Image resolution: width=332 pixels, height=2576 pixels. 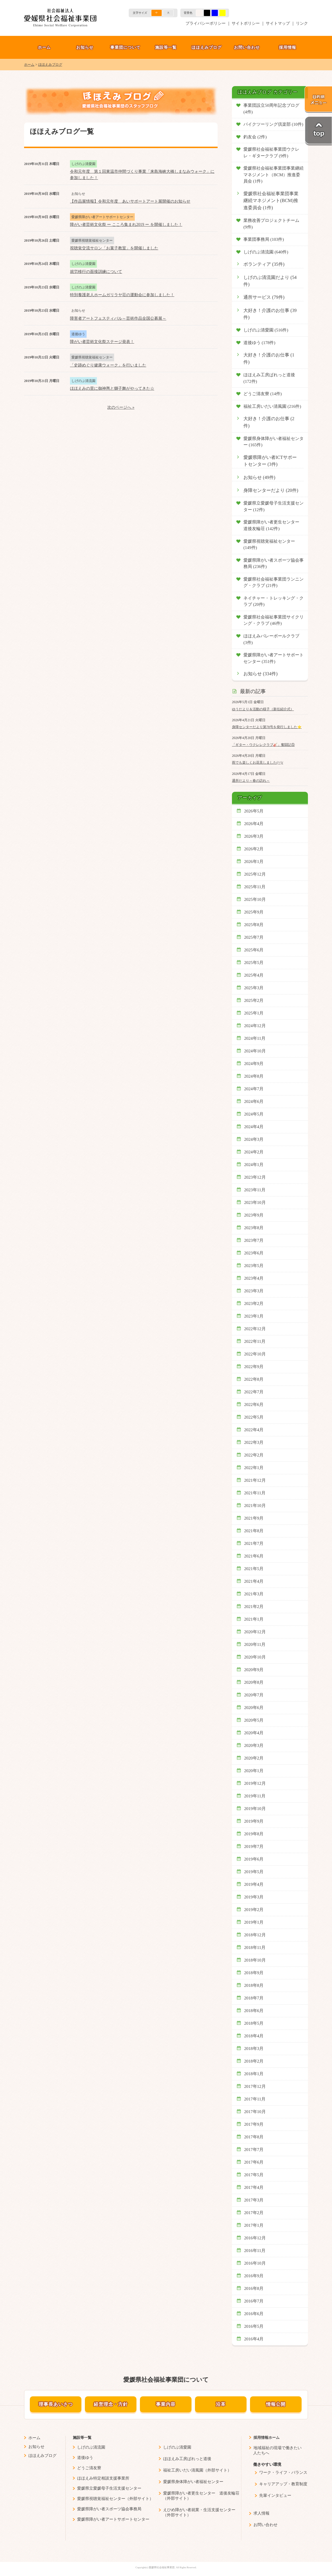 I want to click on 2021年10月, so click(x=255, y=1505).